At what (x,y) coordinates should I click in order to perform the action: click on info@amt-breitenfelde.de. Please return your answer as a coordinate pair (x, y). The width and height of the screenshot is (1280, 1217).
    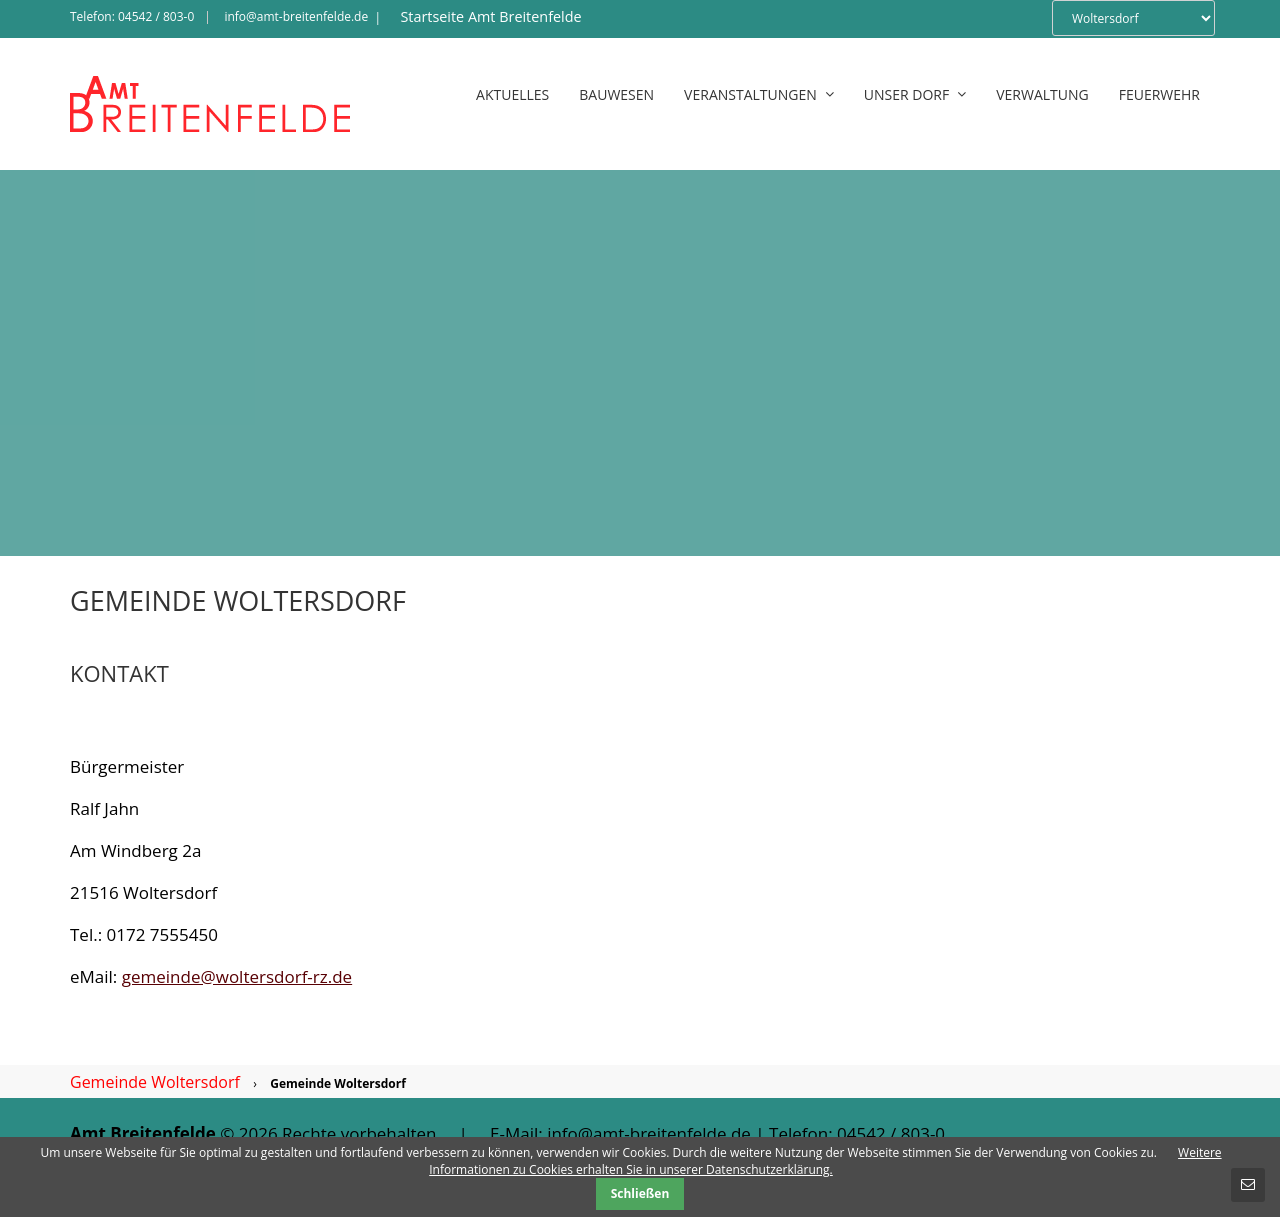
    Looking at the image, I should click on (296, 16).